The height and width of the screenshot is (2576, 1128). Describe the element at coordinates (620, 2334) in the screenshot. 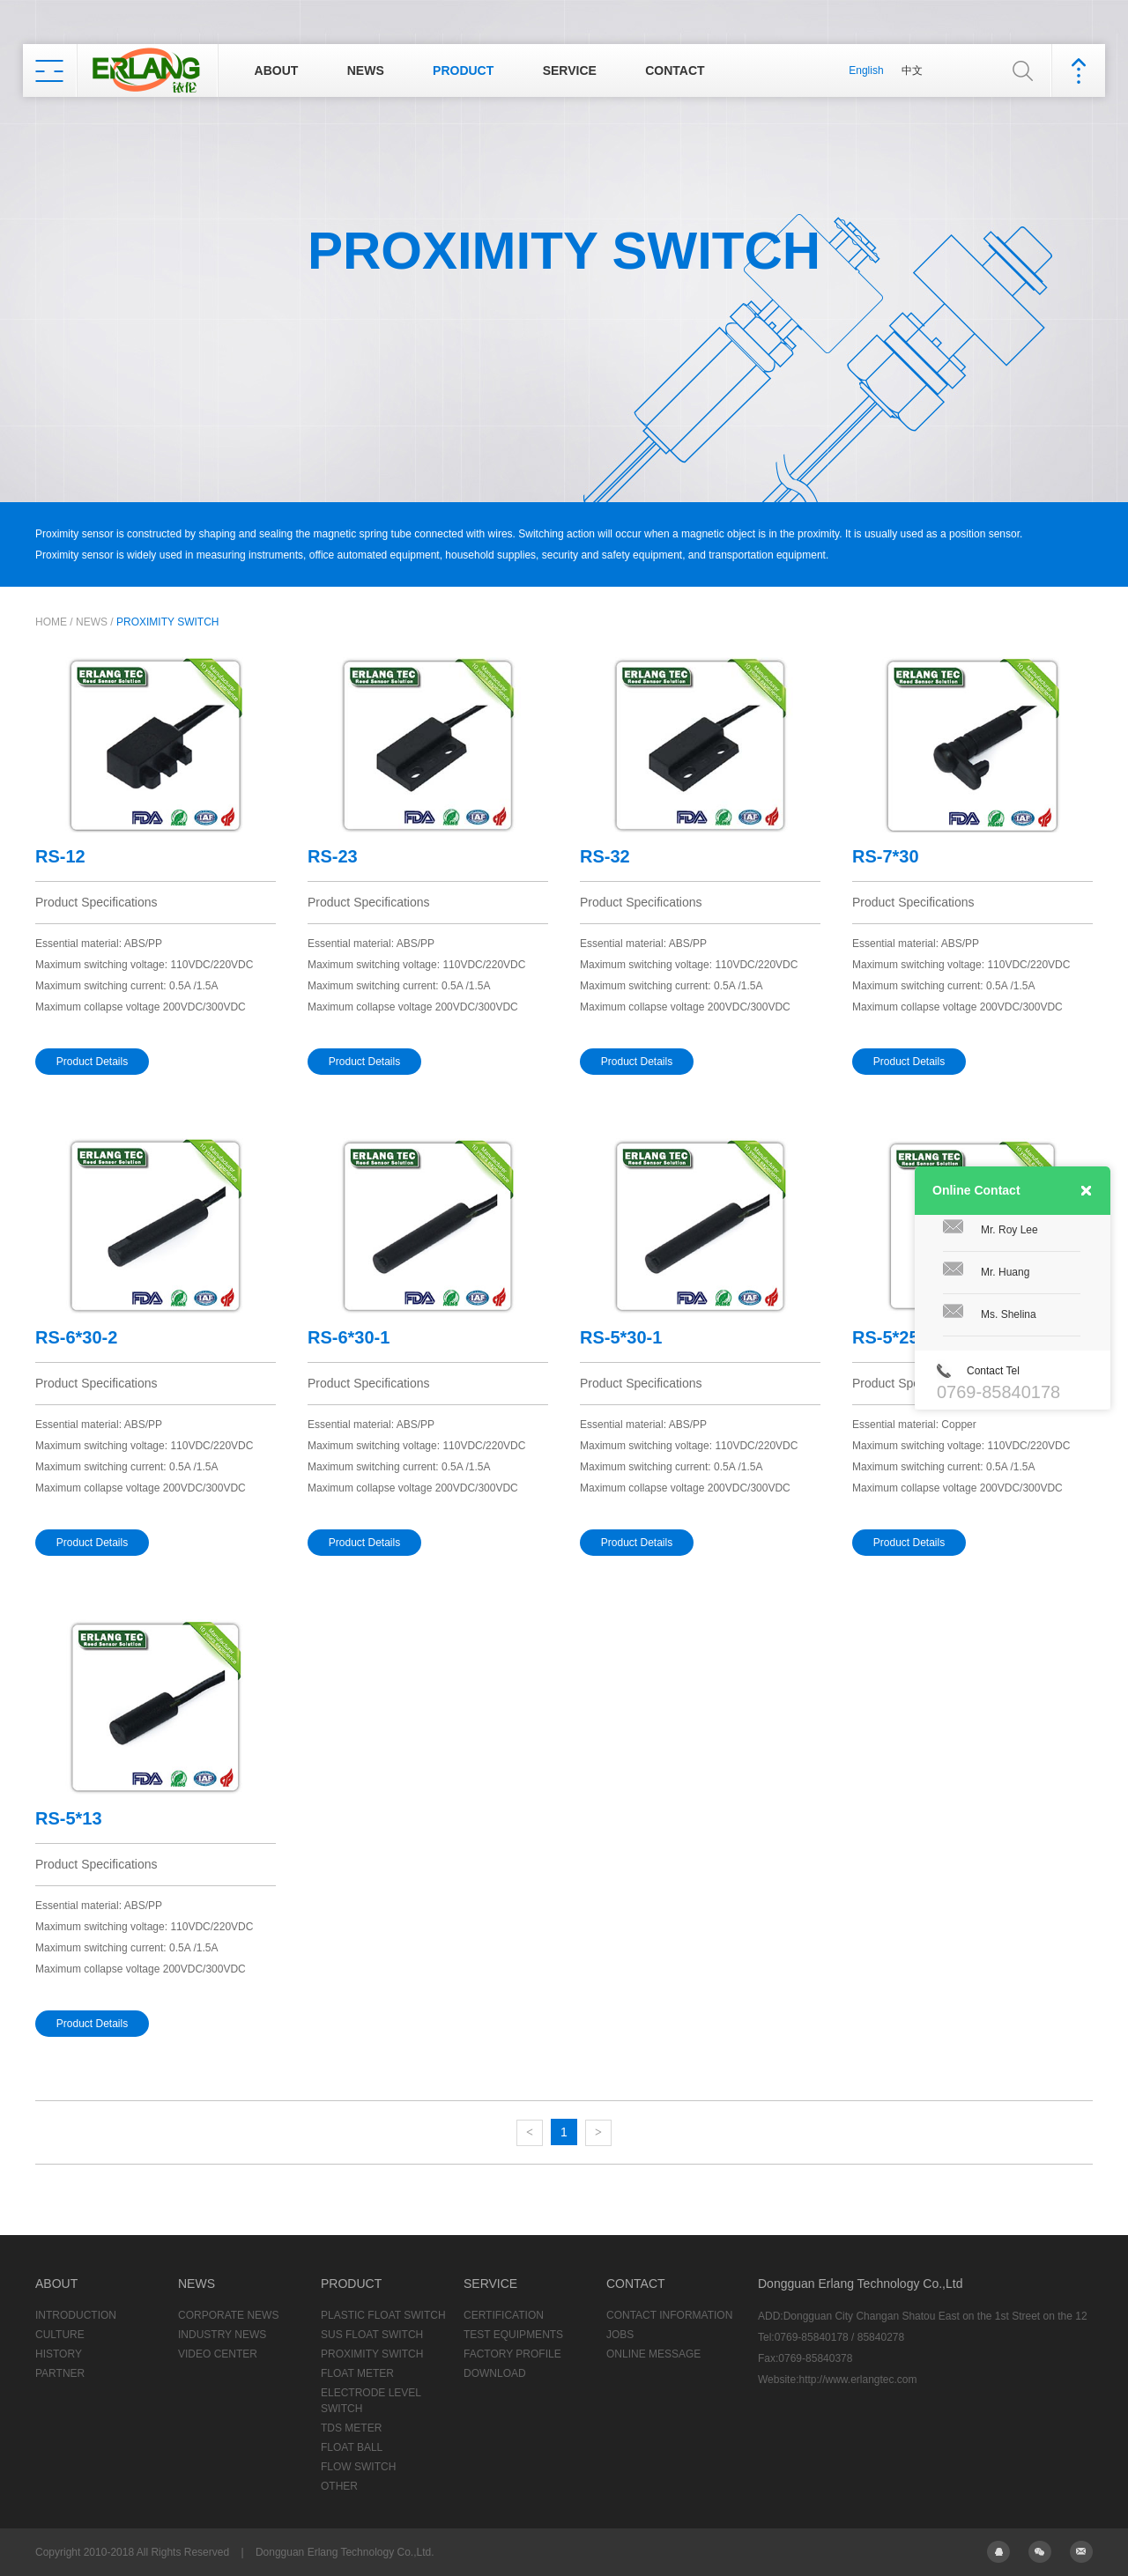

I see `JOBS` at that location.